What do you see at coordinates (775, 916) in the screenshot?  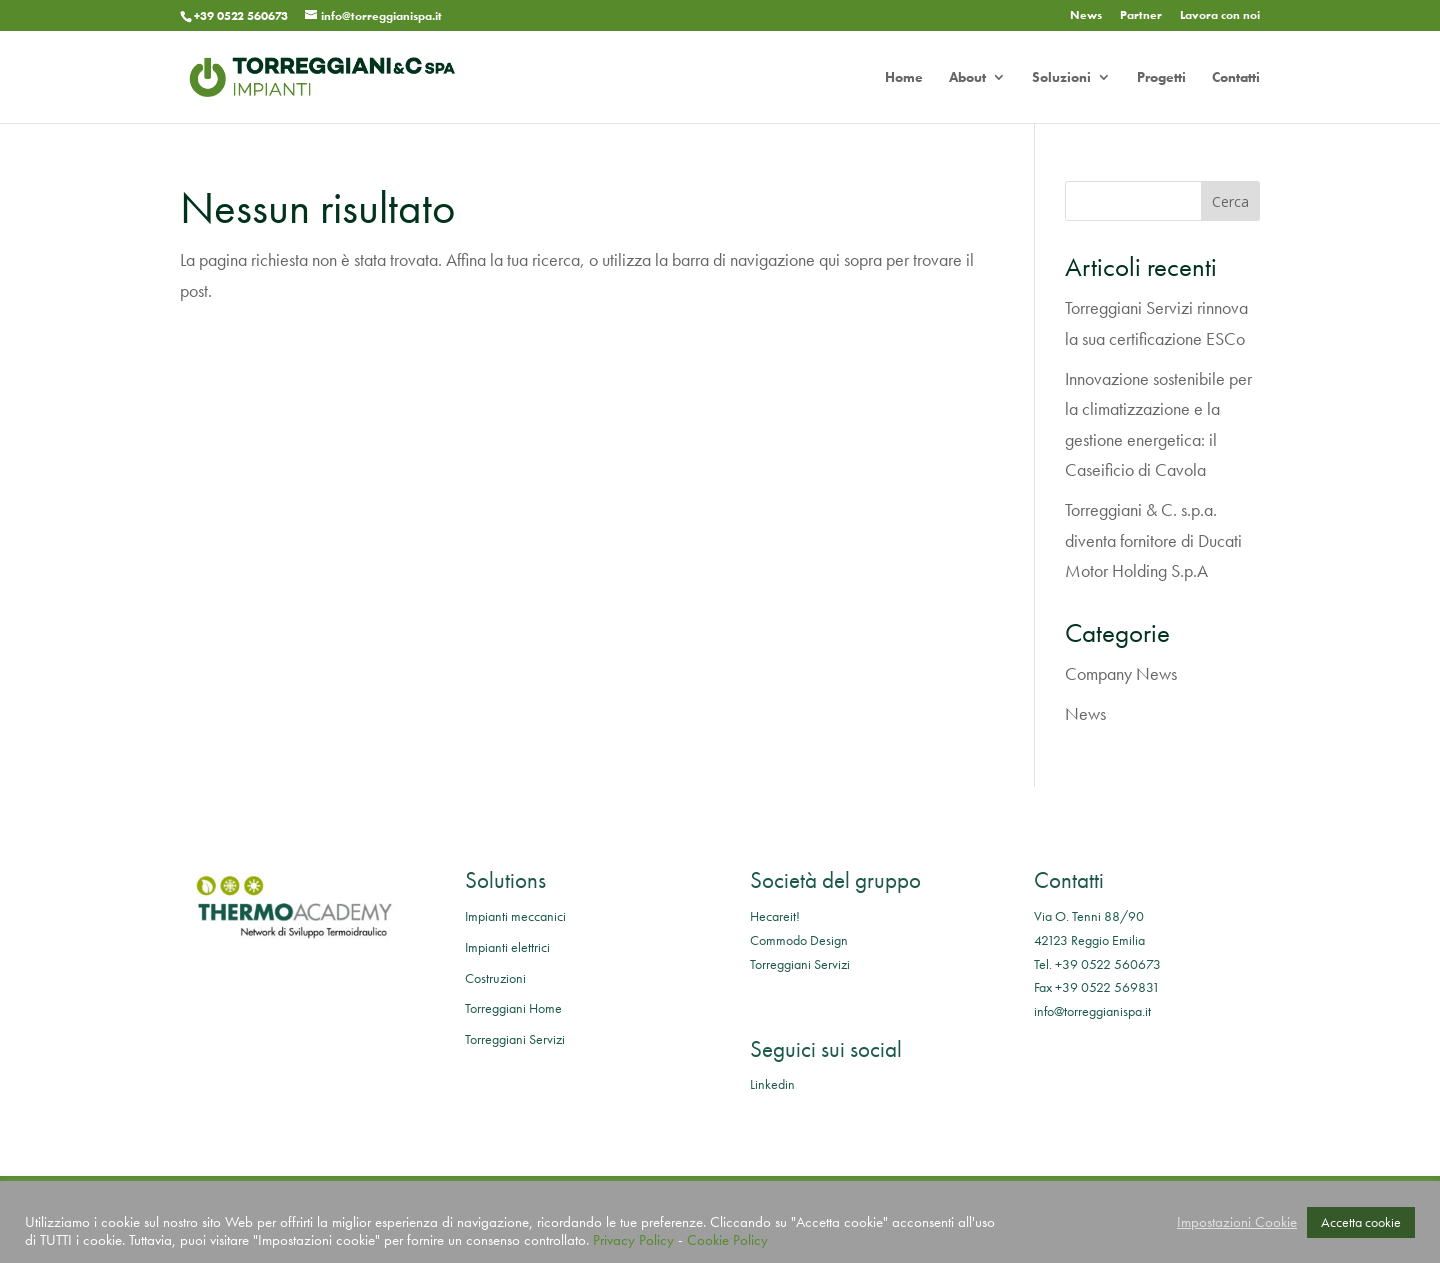 I see `Hecareit!` at bounding box center [775, 916].